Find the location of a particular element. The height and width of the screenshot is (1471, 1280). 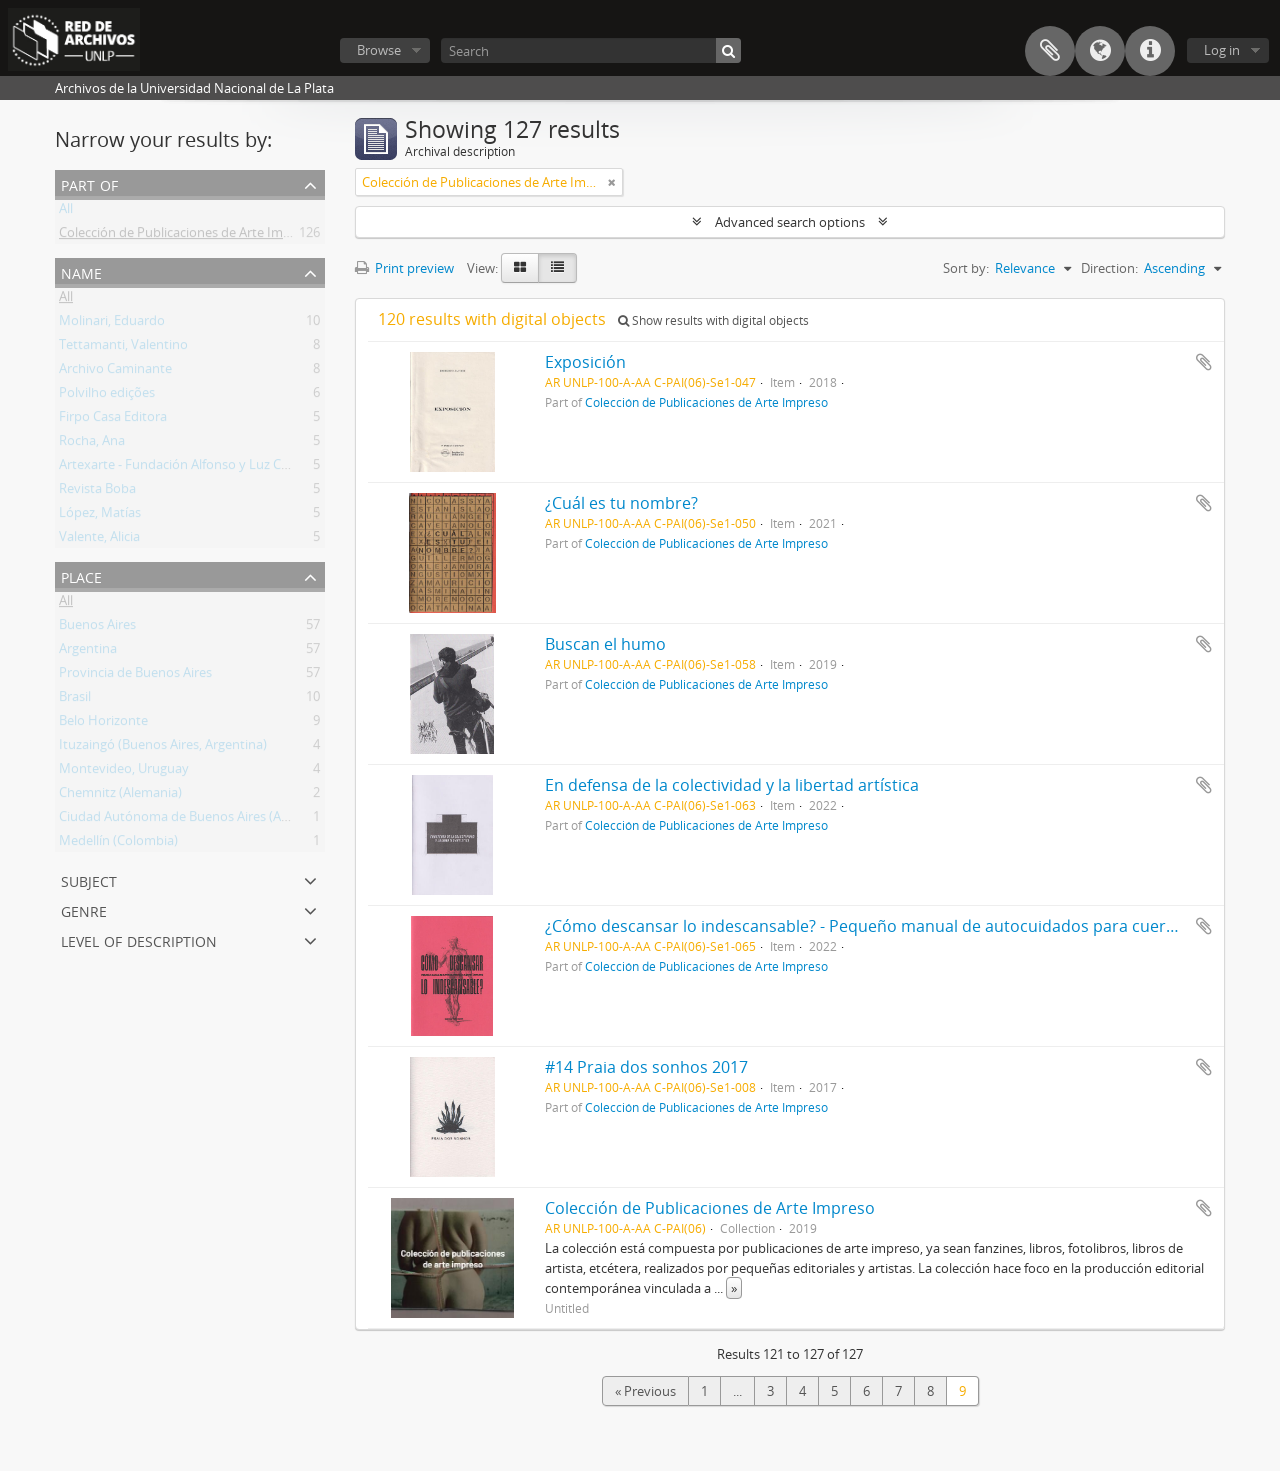

Direction: is located at coordinates (1109, 268).